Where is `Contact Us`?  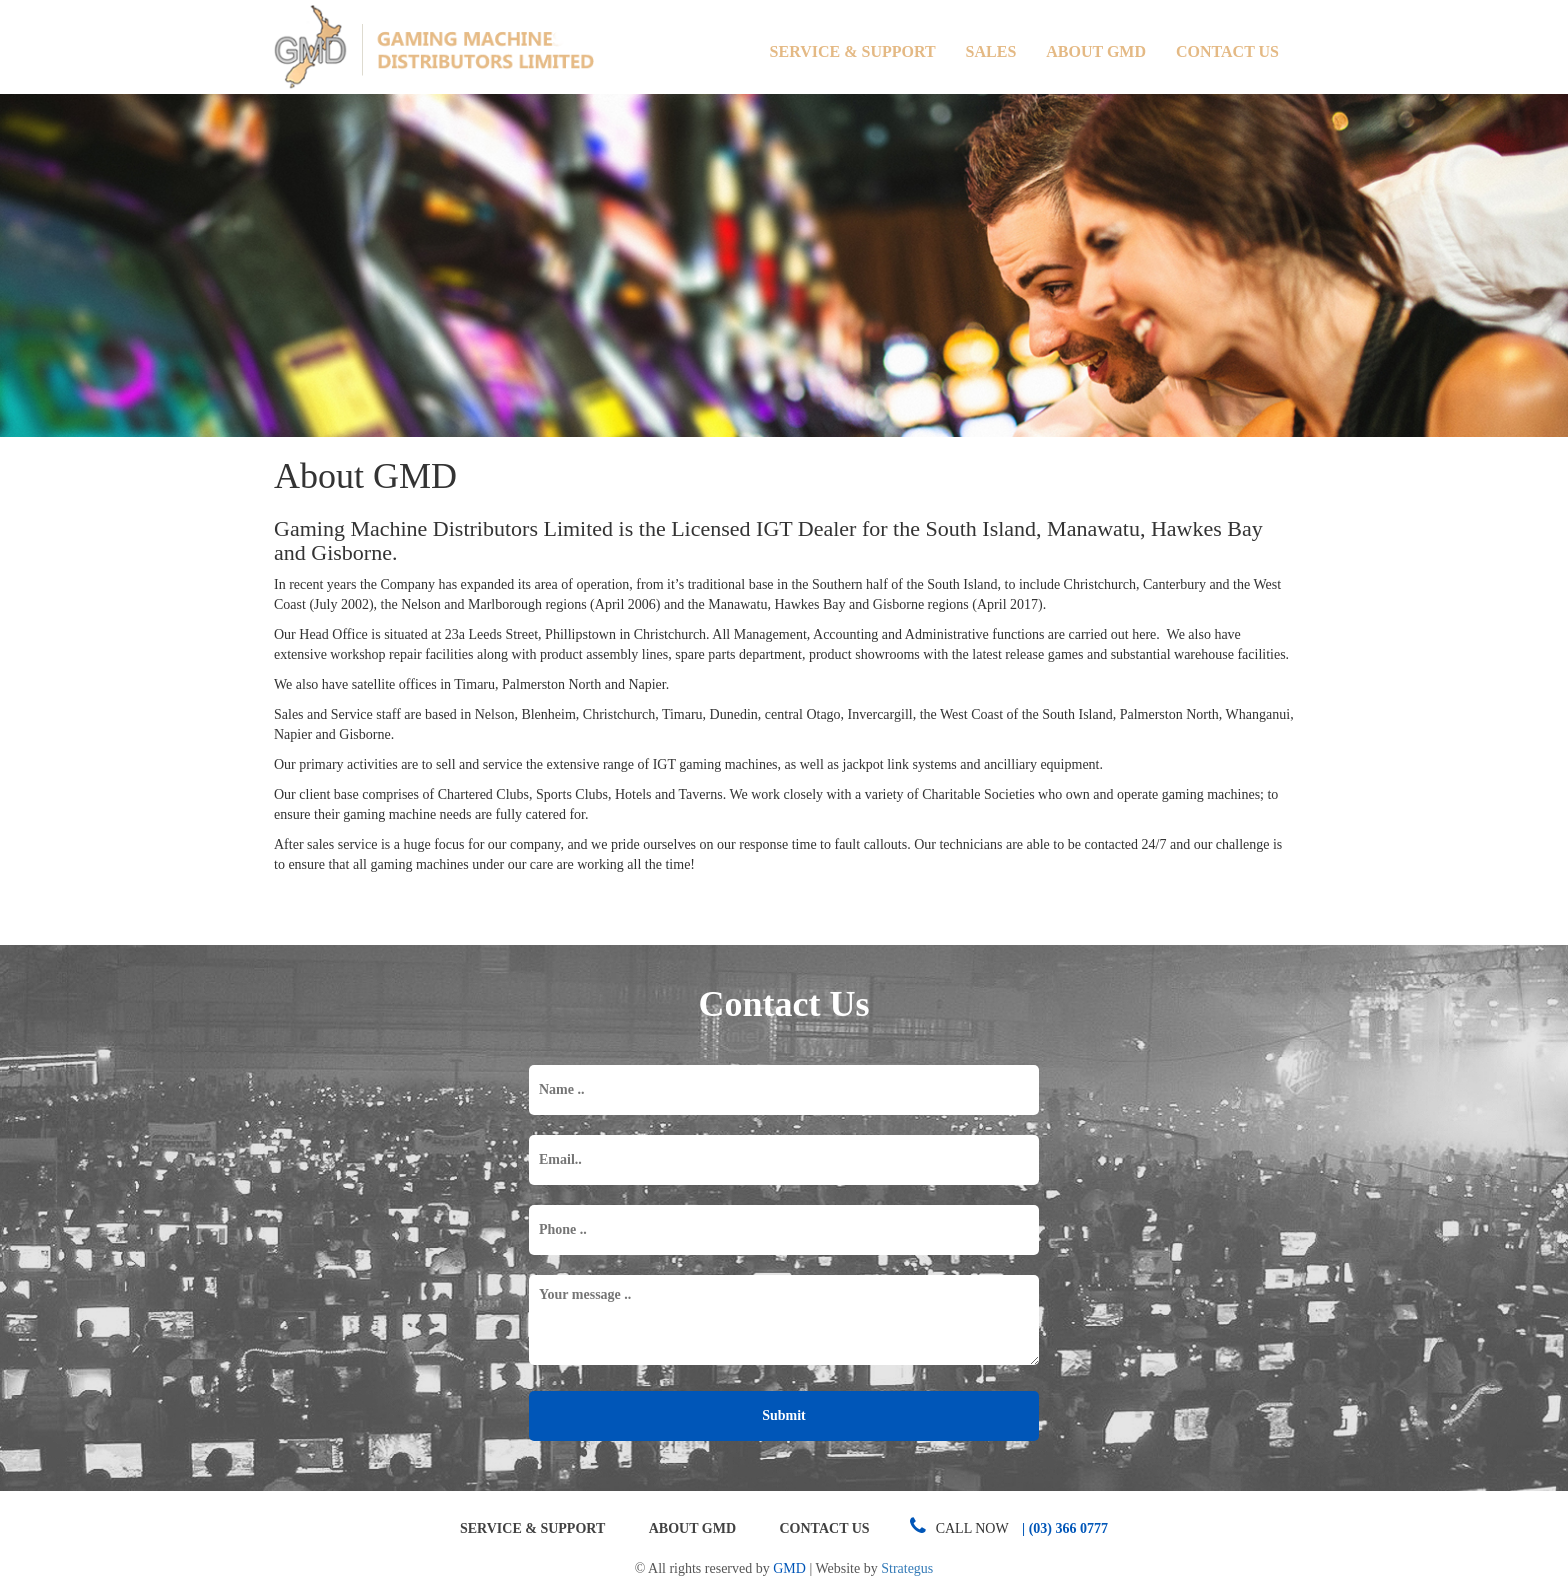 Contact Us is located at coordinates (1227, 51).